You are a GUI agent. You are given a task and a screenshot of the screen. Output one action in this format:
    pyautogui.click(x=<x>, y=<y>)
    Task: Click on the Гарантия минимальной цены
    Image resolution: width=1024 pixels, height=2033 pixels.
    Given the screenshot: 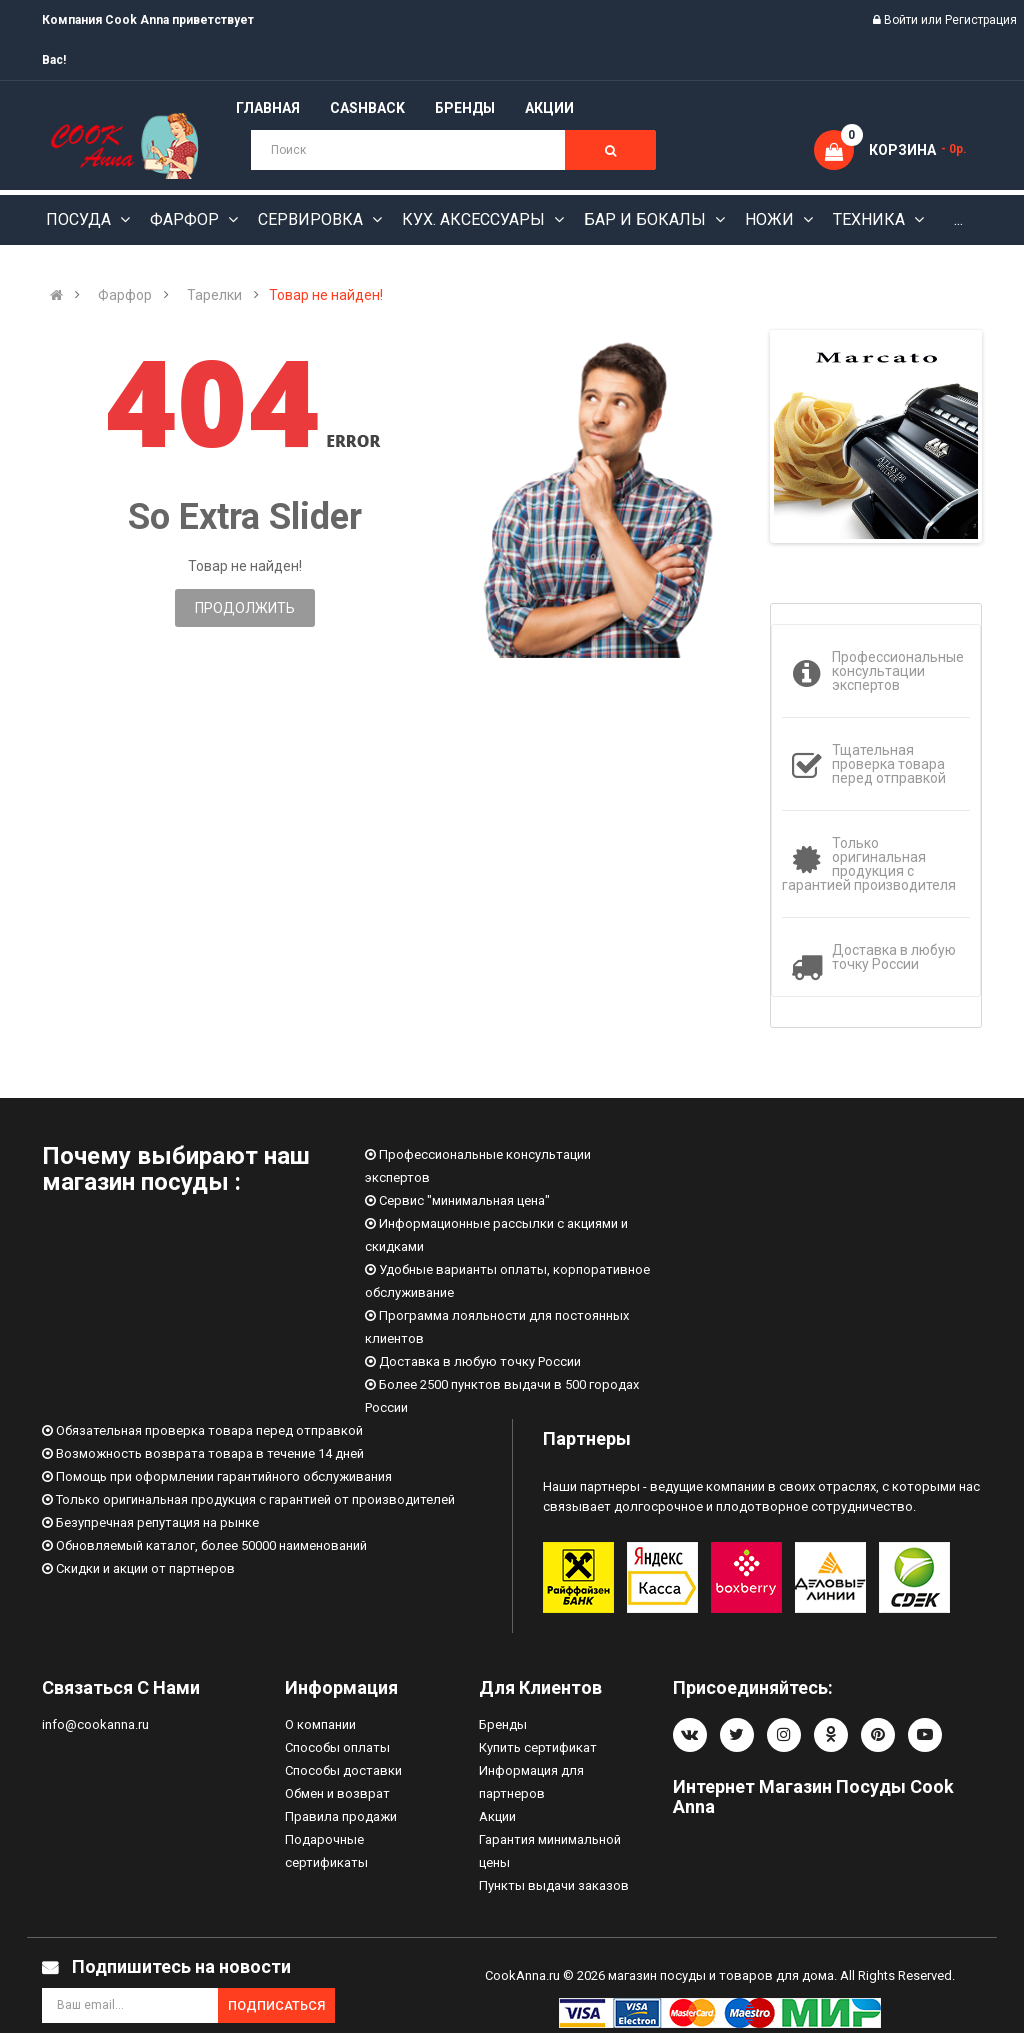 What is the action you would take?
    pyautogui.click(x=550, y=1851)
    